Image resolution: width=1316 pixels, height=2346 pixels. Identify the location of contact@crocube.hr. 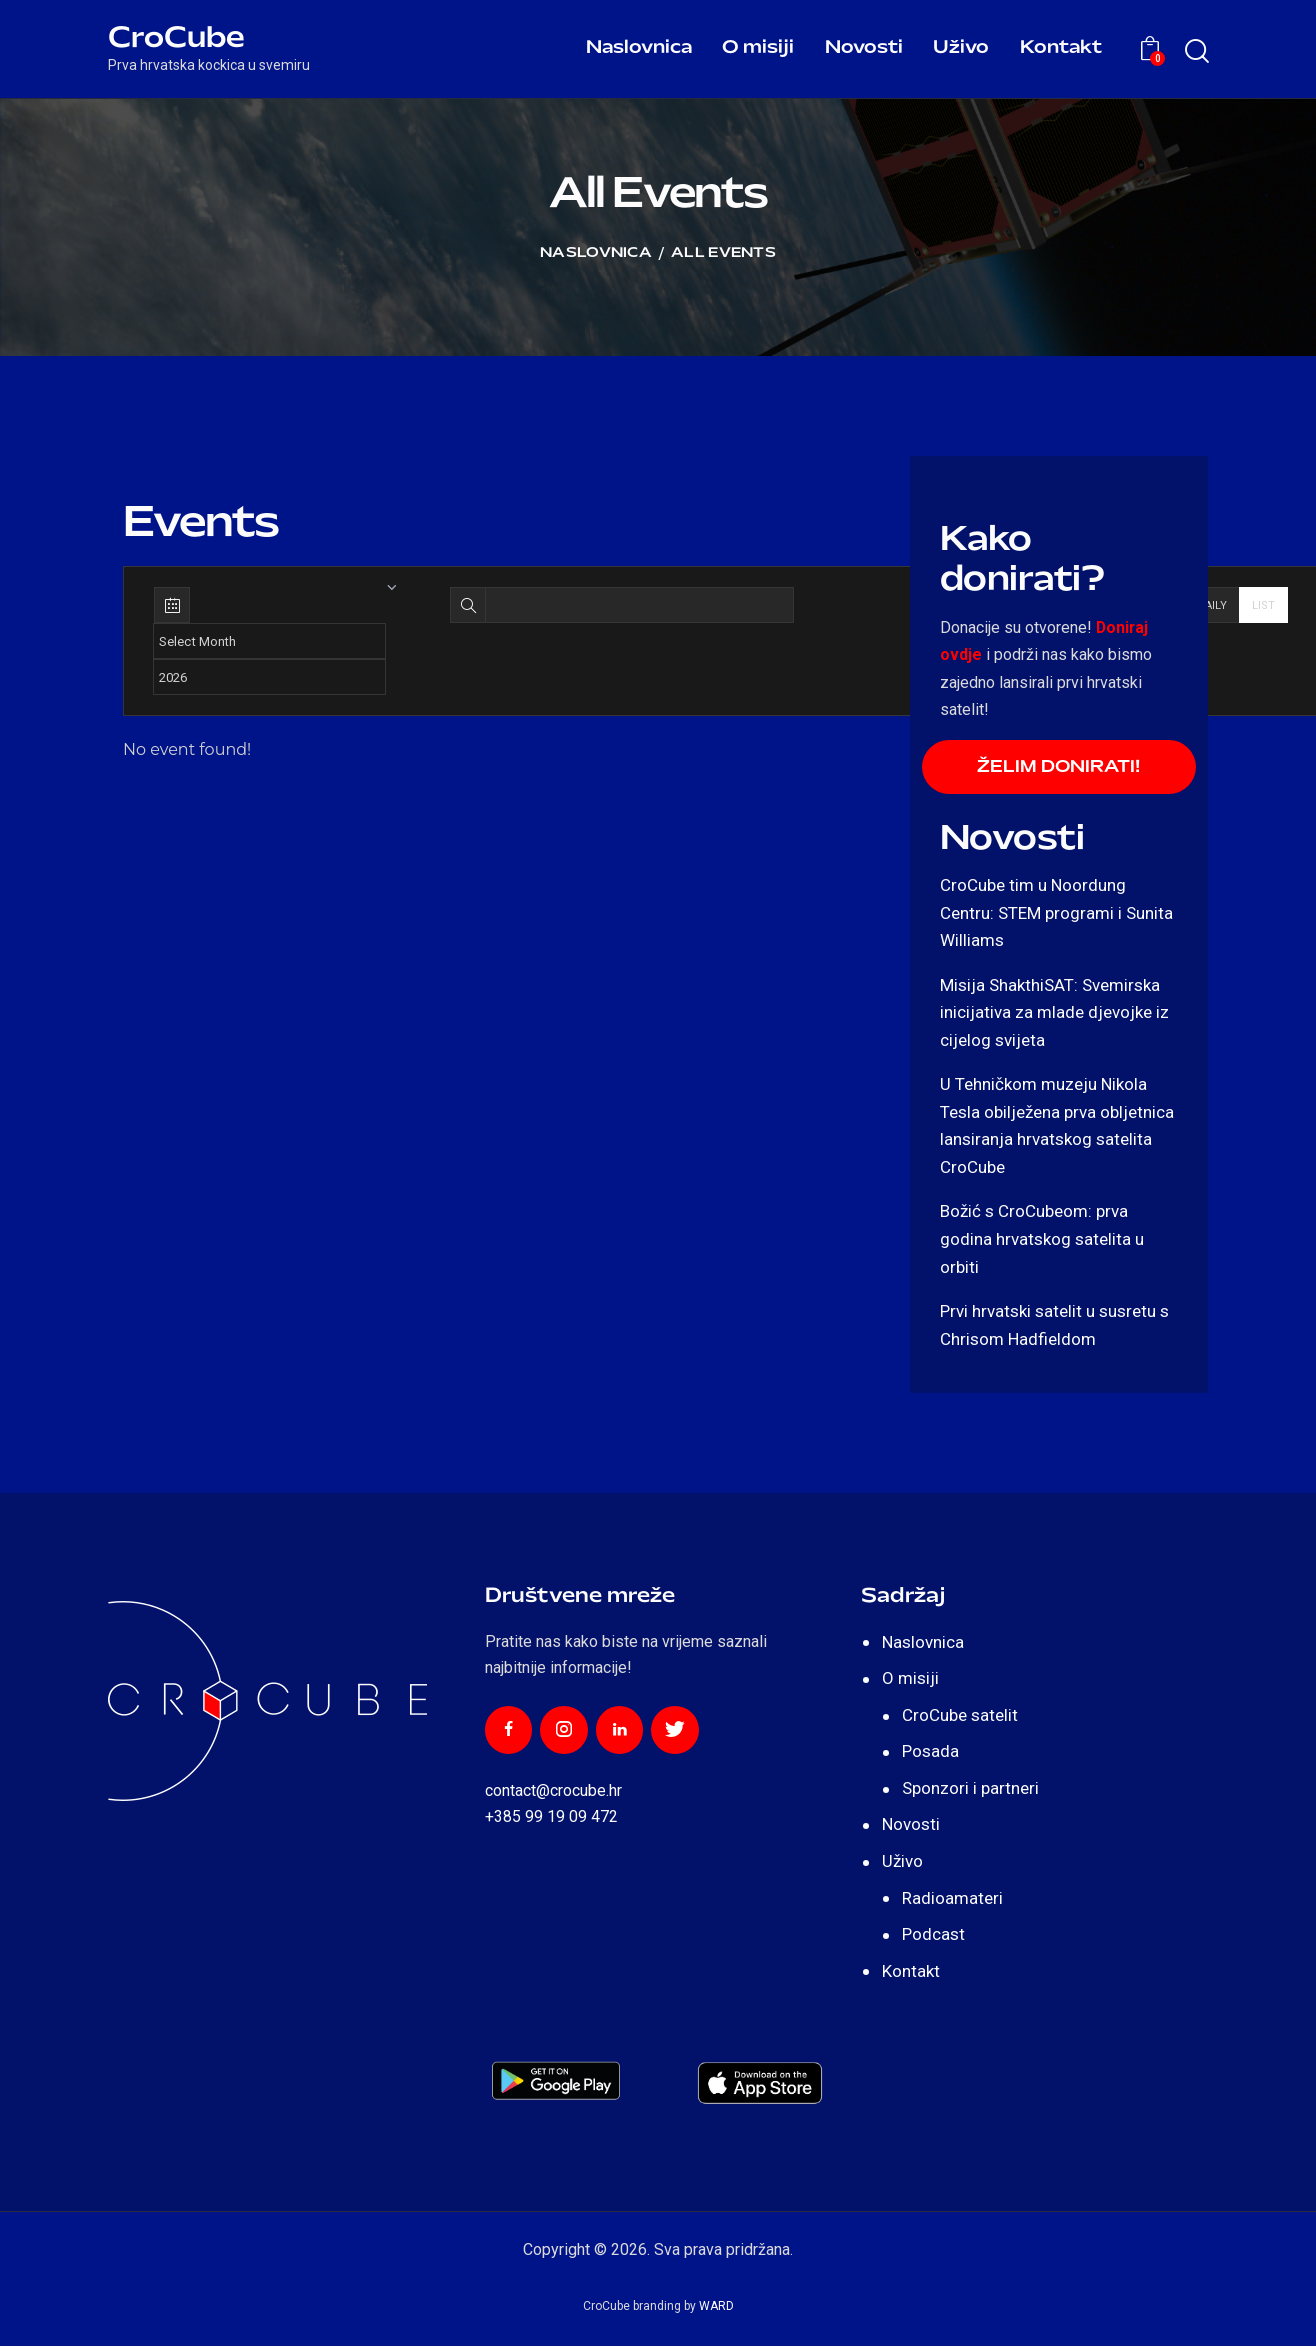
(553, 1791).